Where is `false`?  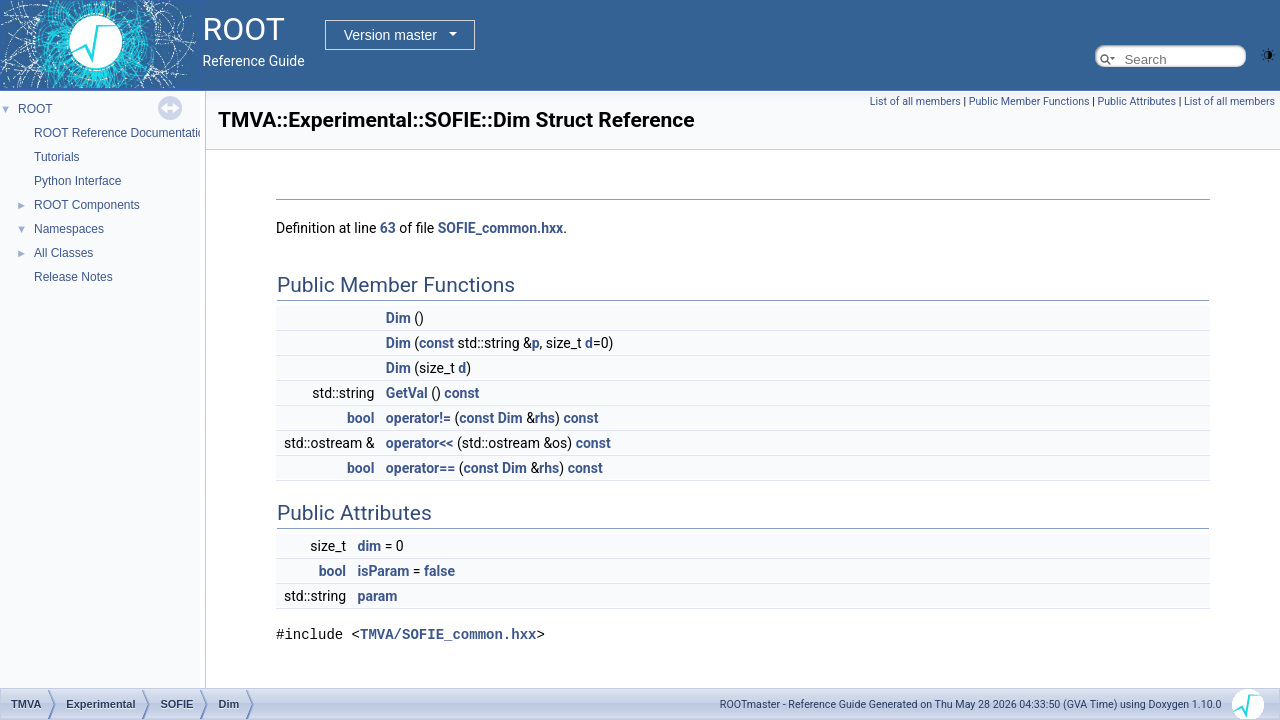 false is located at coordinates (439, 571).